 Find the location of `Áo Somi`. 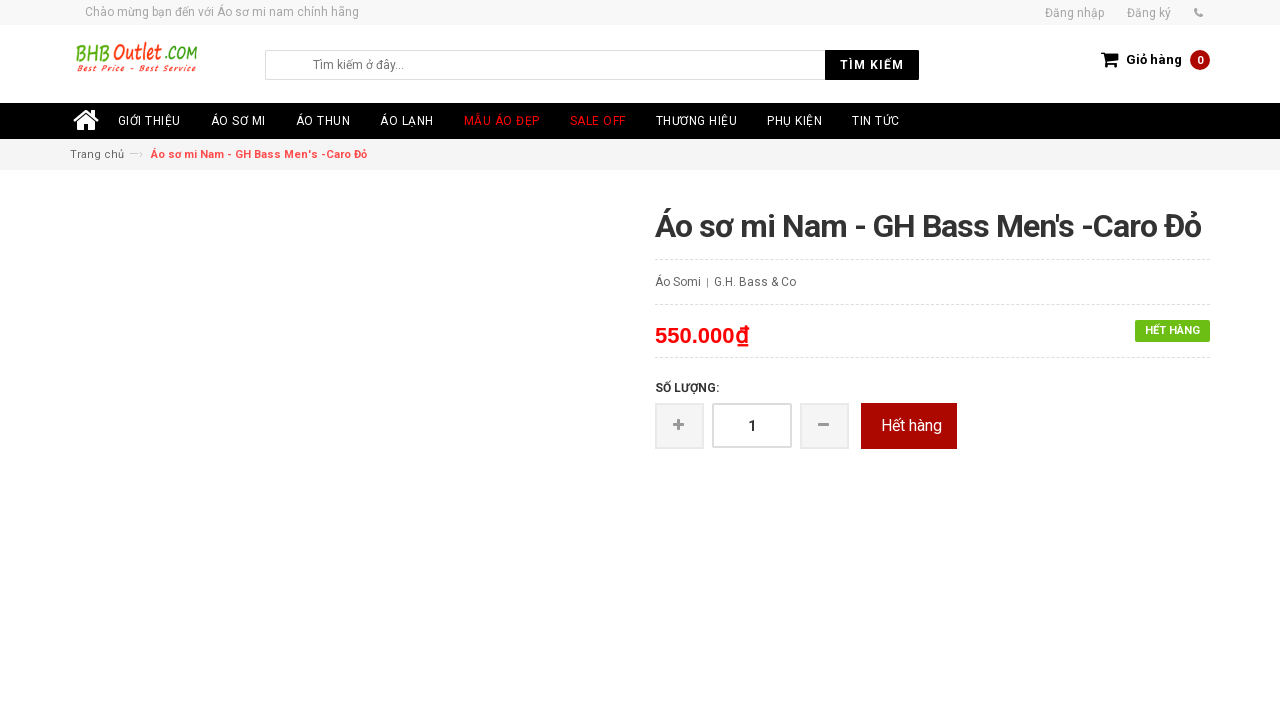

Áo Somi is located at coordinates (678, 282).